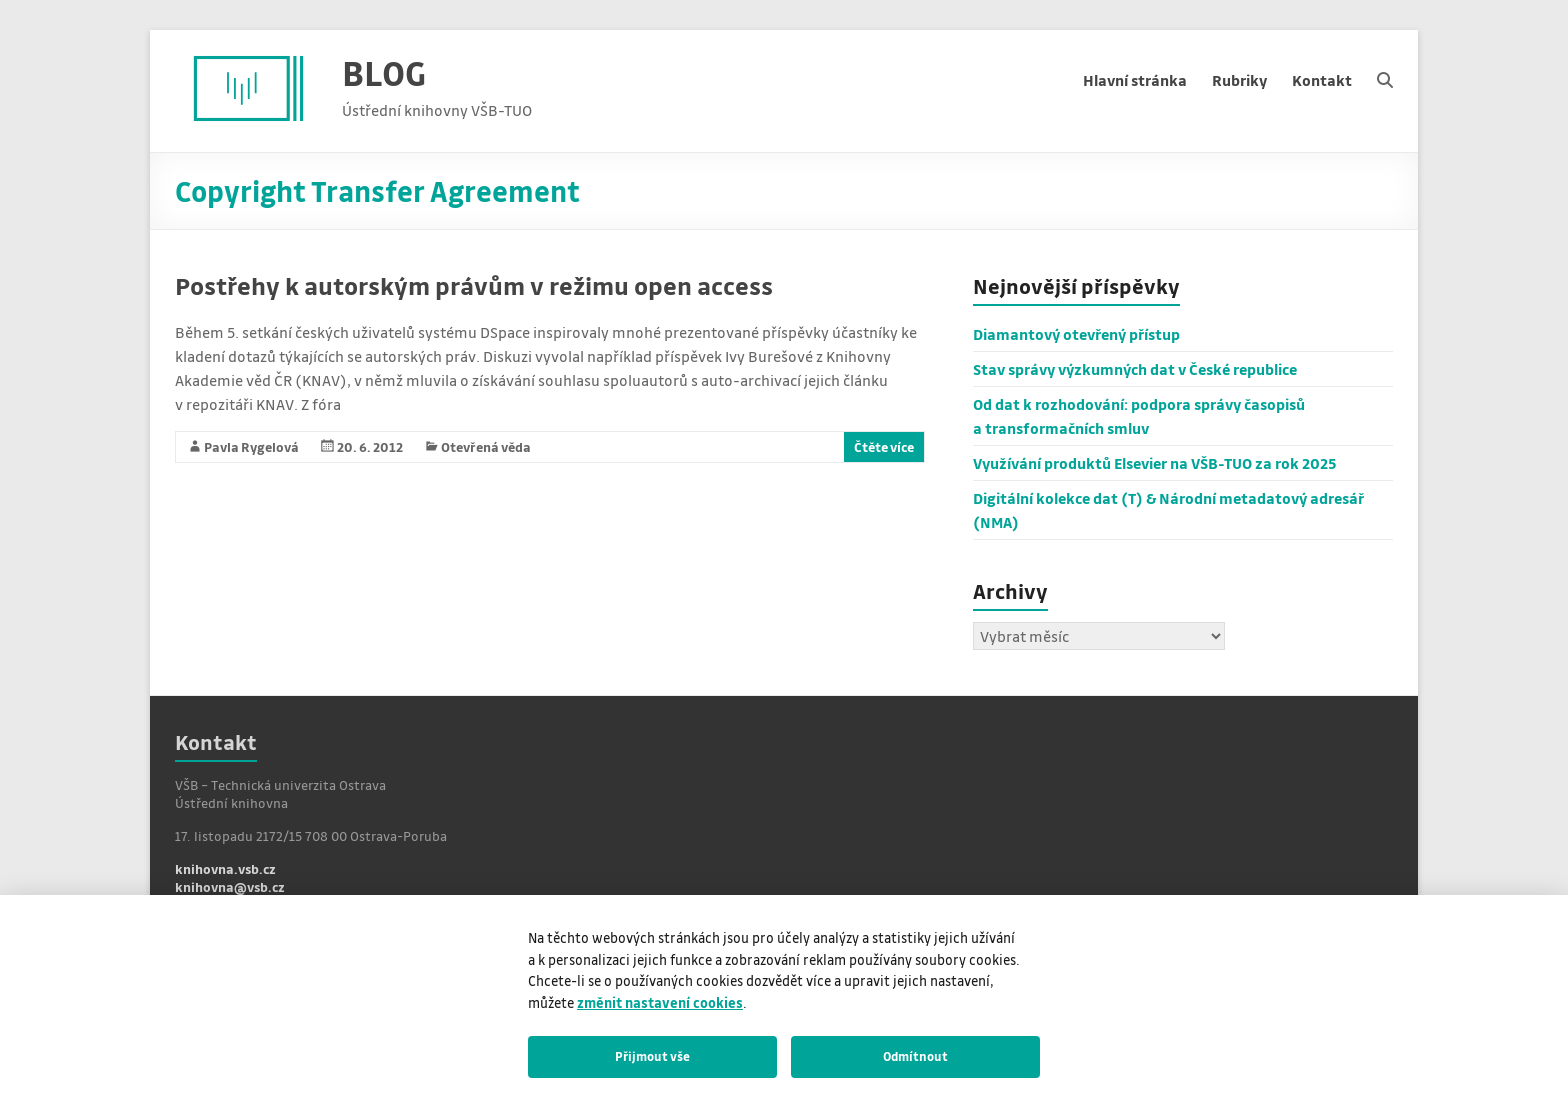 The width and height of the screenshot is (1568, 1110). What do you see at coordinates (884, 446) in the screenshot?
I see `Čtěte více` at bounding box center [884, 446].